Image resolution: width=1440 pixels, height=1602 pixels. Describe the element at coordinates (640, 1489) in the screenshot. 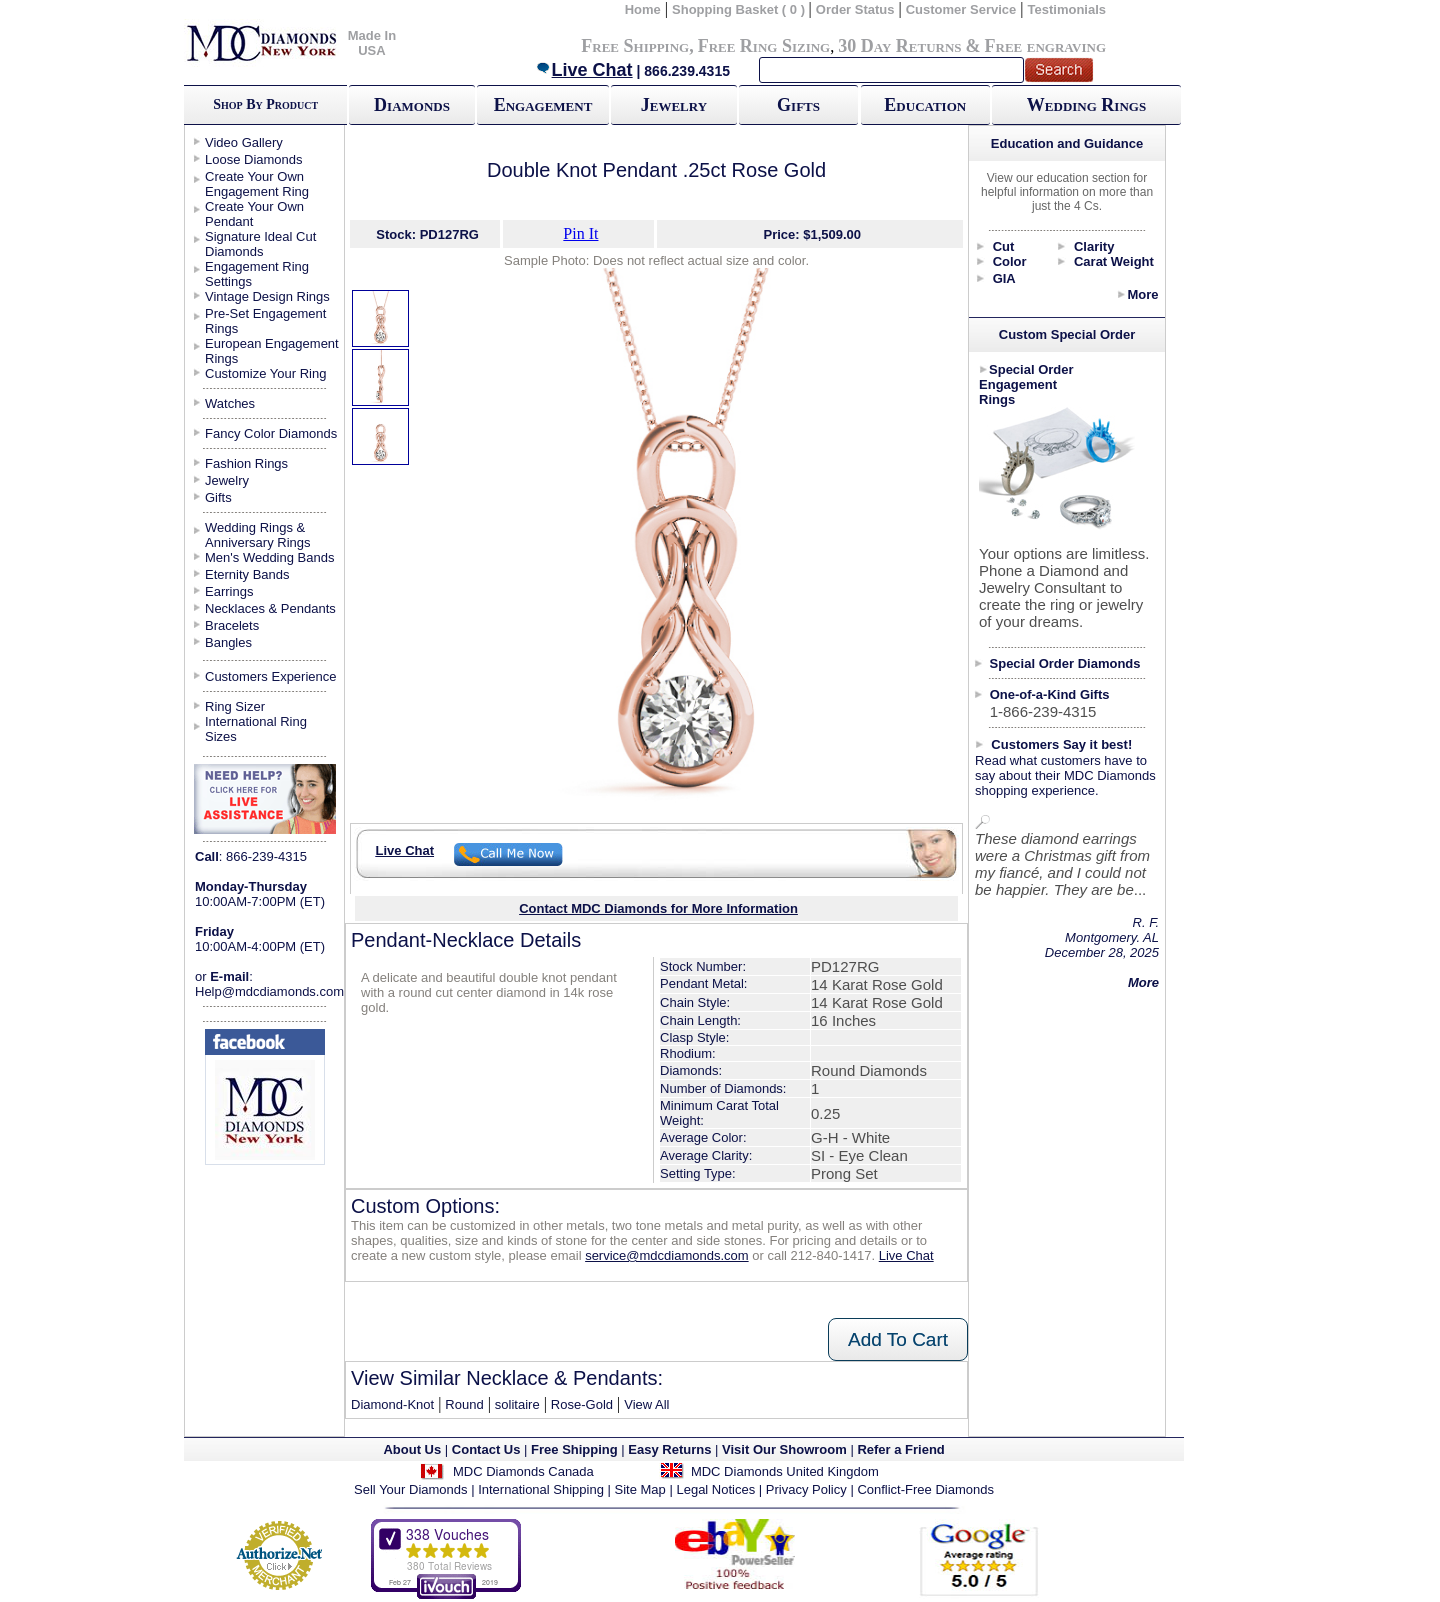

I see `Site Map` at that location.